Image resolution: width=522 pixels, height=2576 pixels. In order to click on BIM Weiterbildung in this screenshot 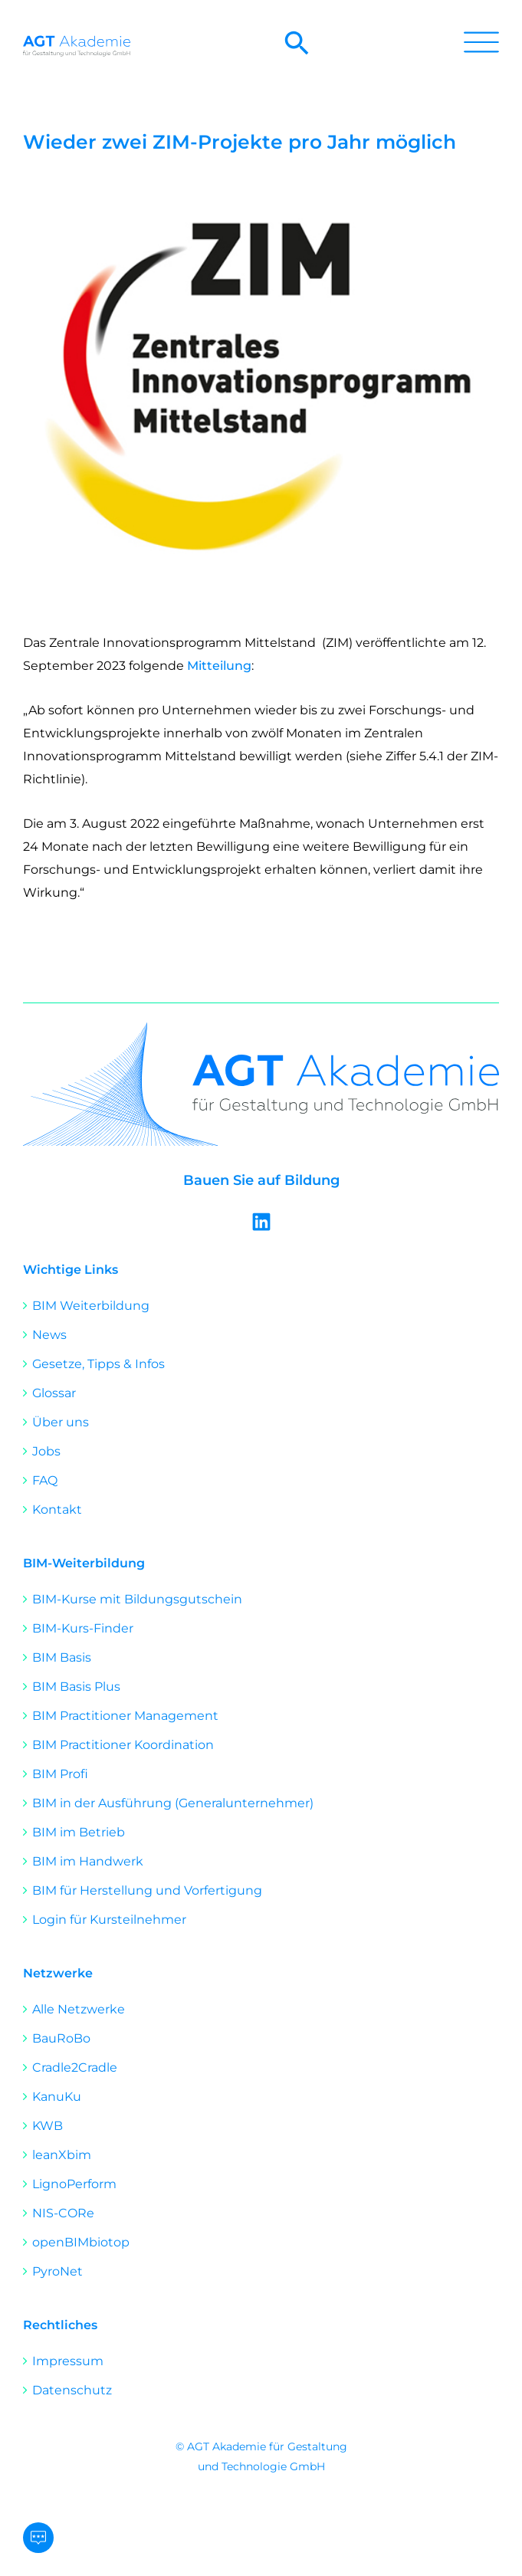, I will do `click(90, 1305)`.